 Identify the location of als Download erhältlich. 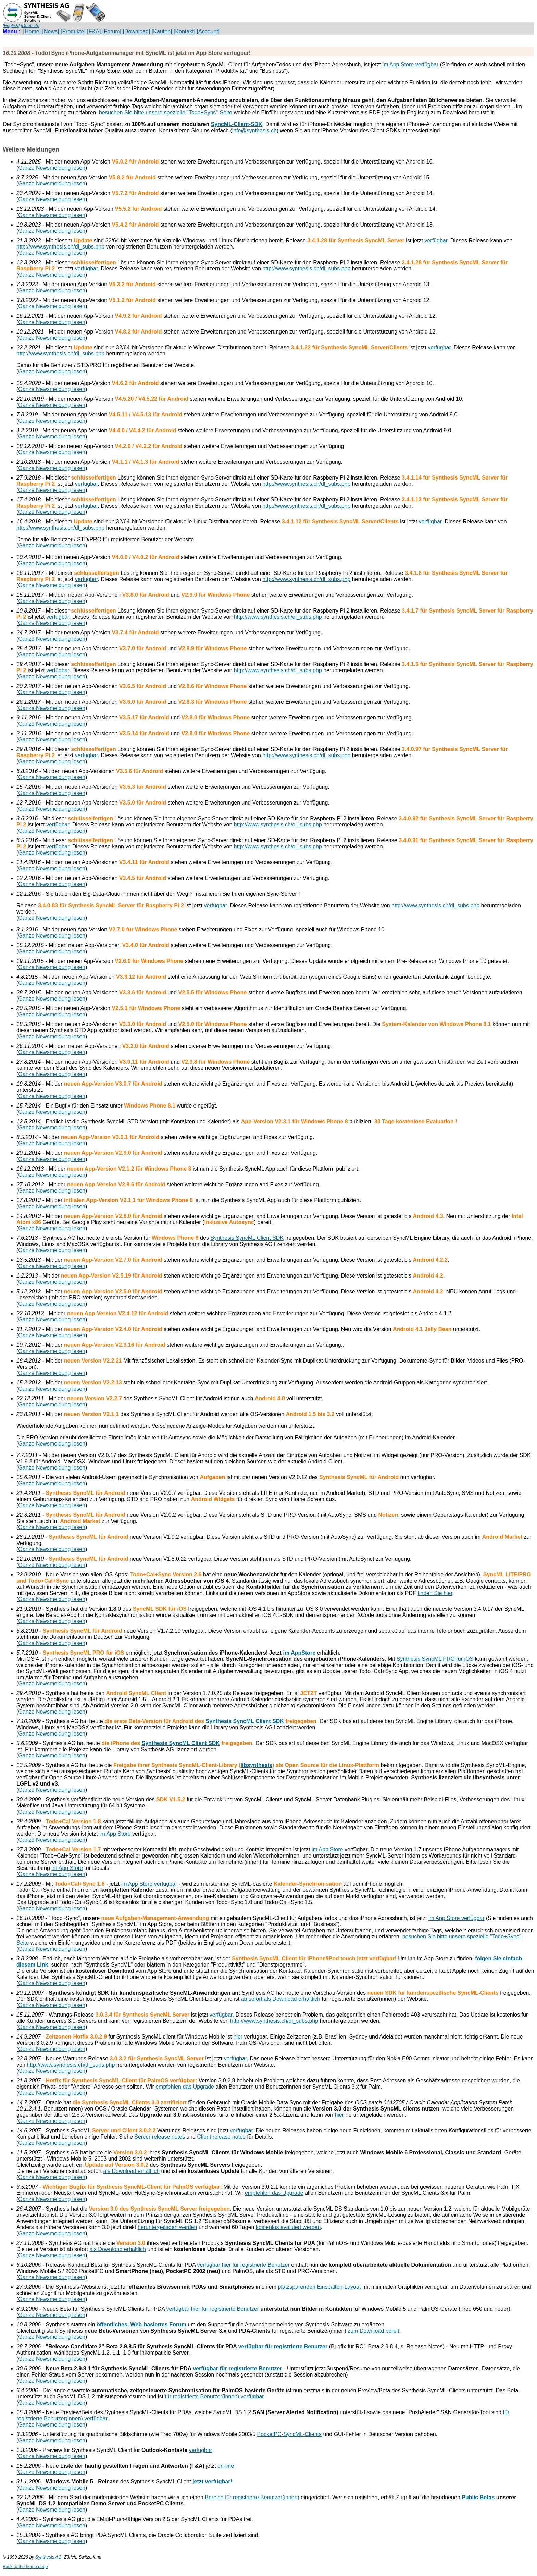
(131, 2171).